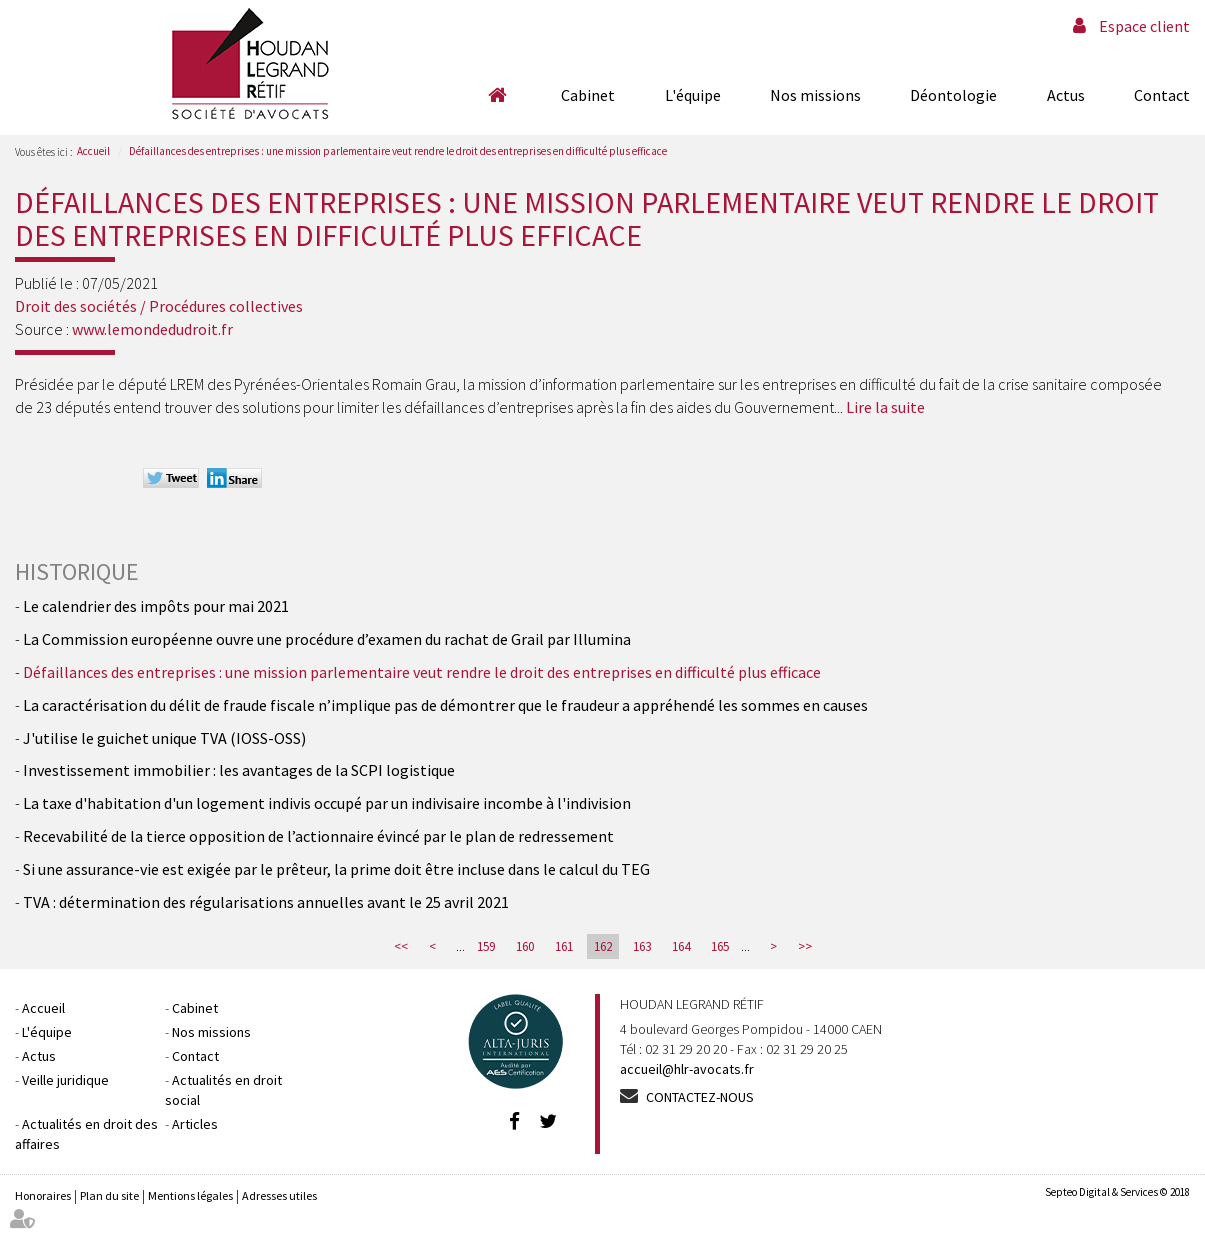 This screenshot has width=1205, height=1240. I want to click on Espace client, so click(1144, 26).